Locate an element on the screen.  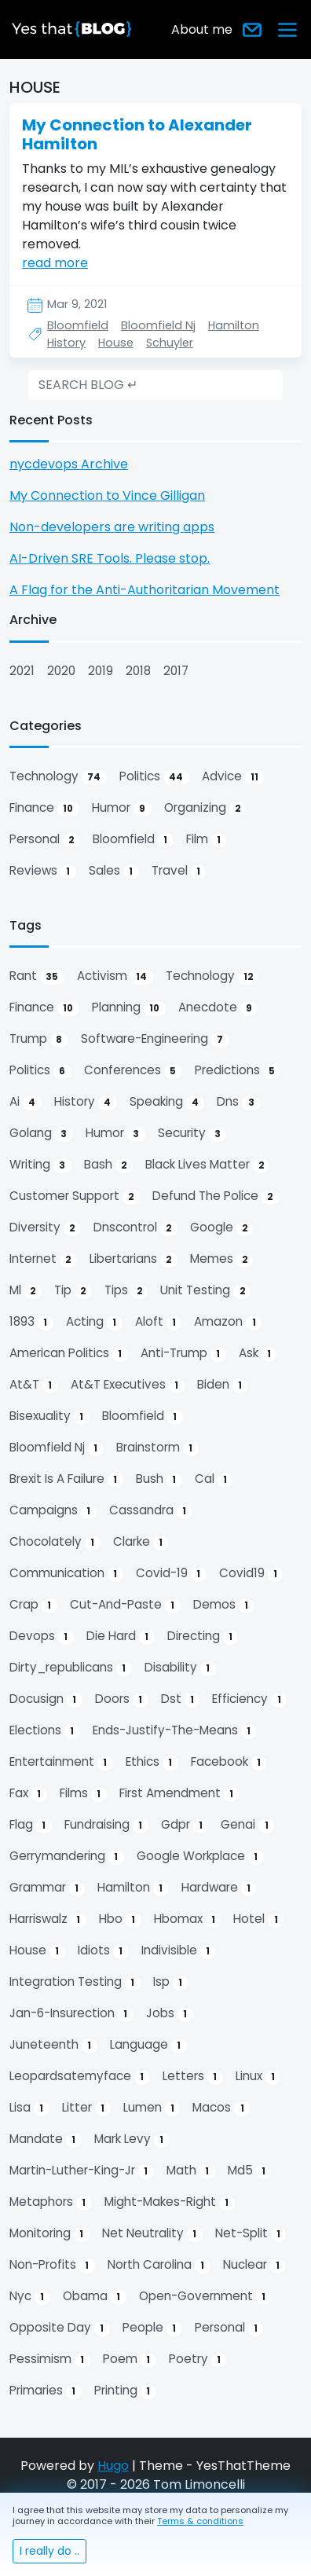
campaigns is located at coordinates (53, 1510).